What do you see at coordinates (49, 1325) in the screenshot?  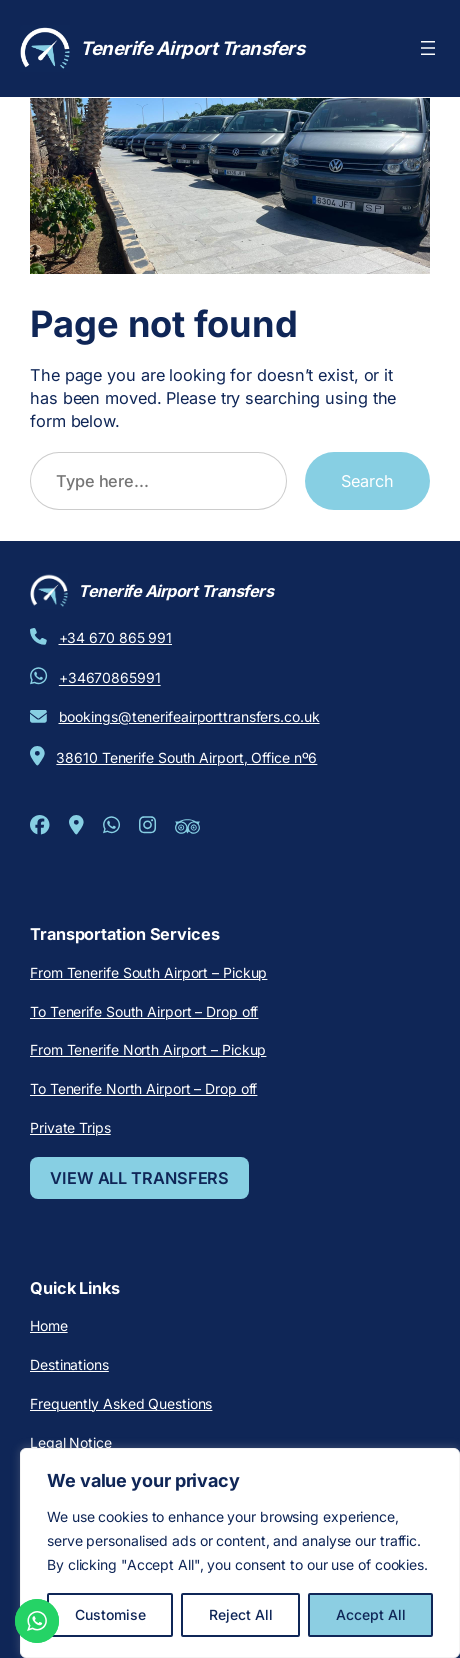 I see `Home` at bounding box center [49, 1325].